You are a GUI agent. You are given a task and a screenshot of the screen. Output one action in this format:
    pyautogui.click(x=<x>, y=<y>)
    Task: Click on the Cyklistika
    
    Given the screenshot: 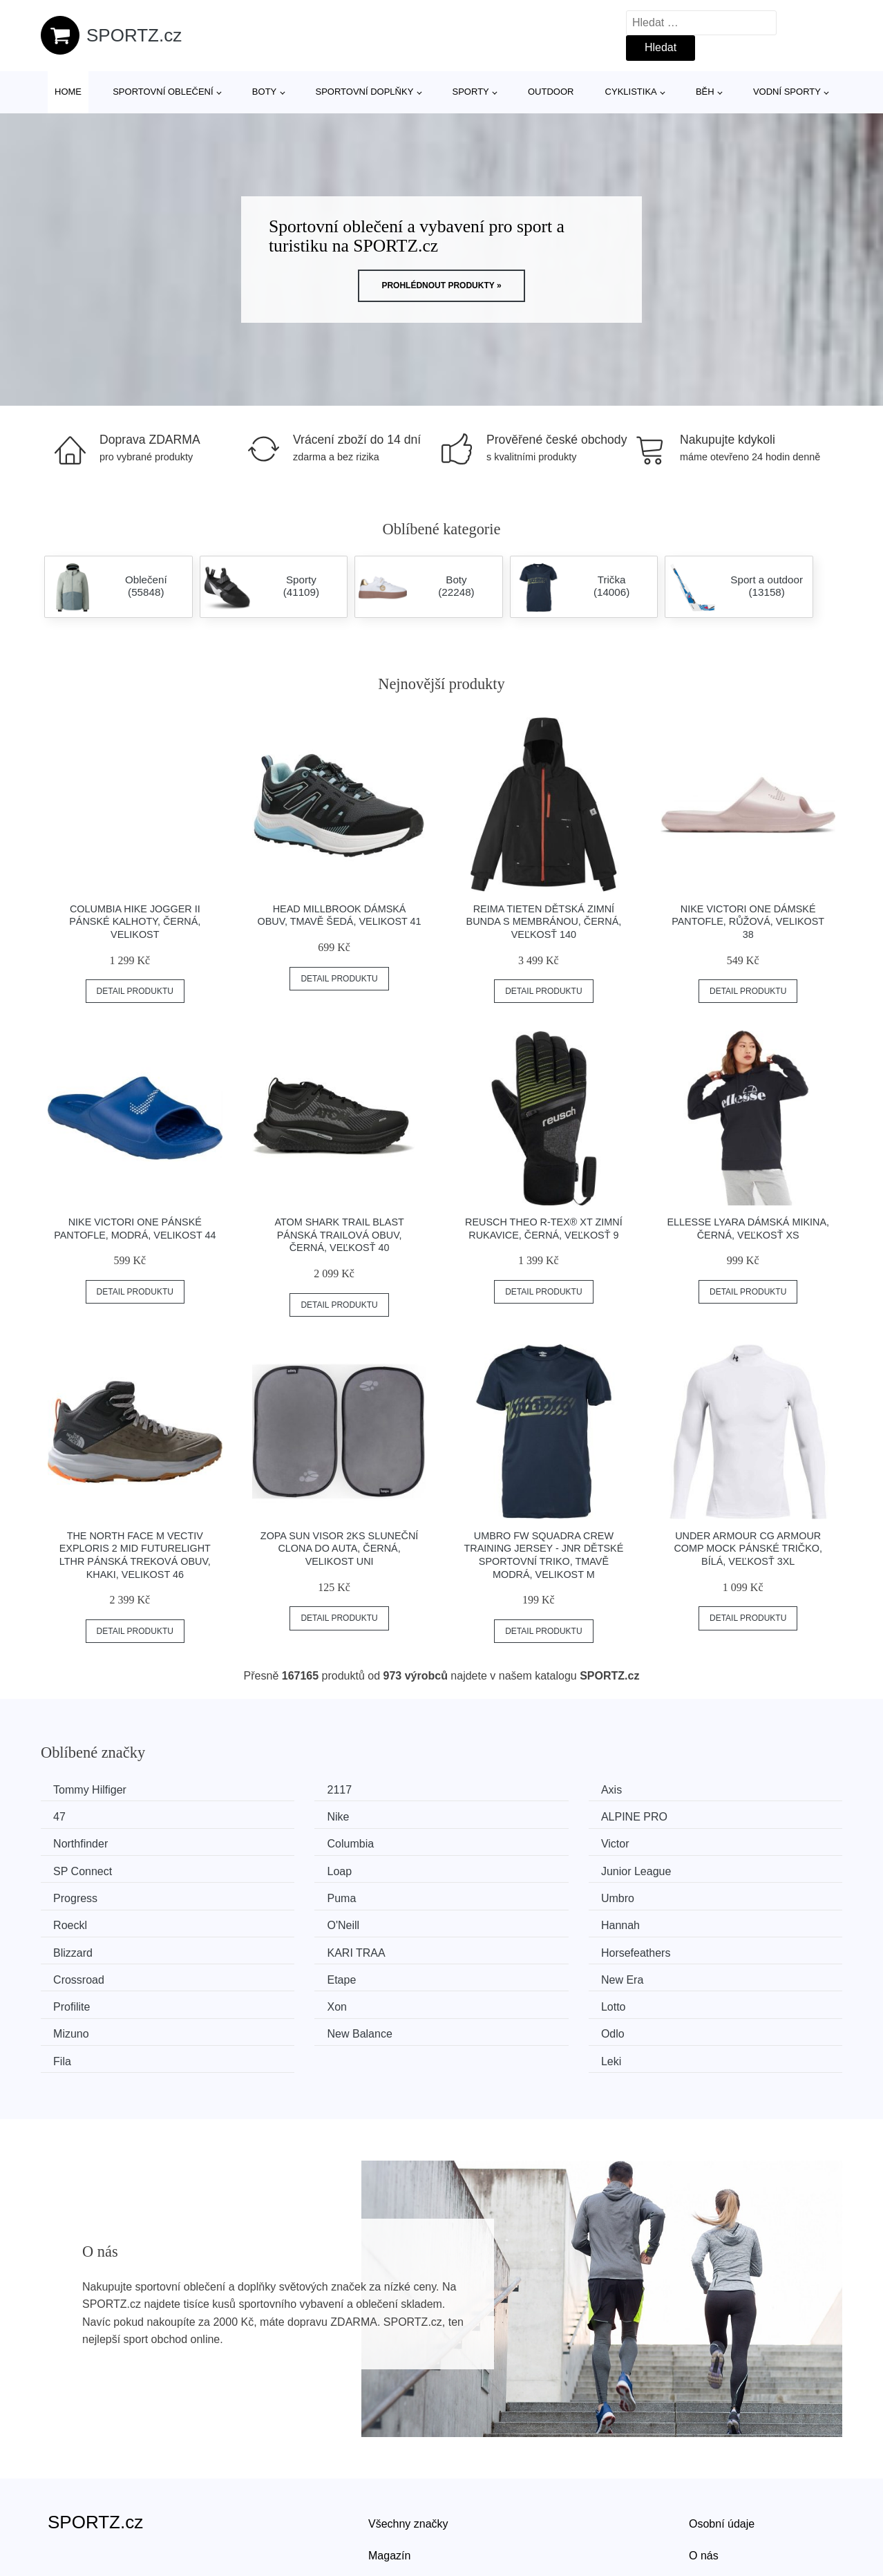 What is the action you would take?
    pyautogui.click(x=631, y=91)
    